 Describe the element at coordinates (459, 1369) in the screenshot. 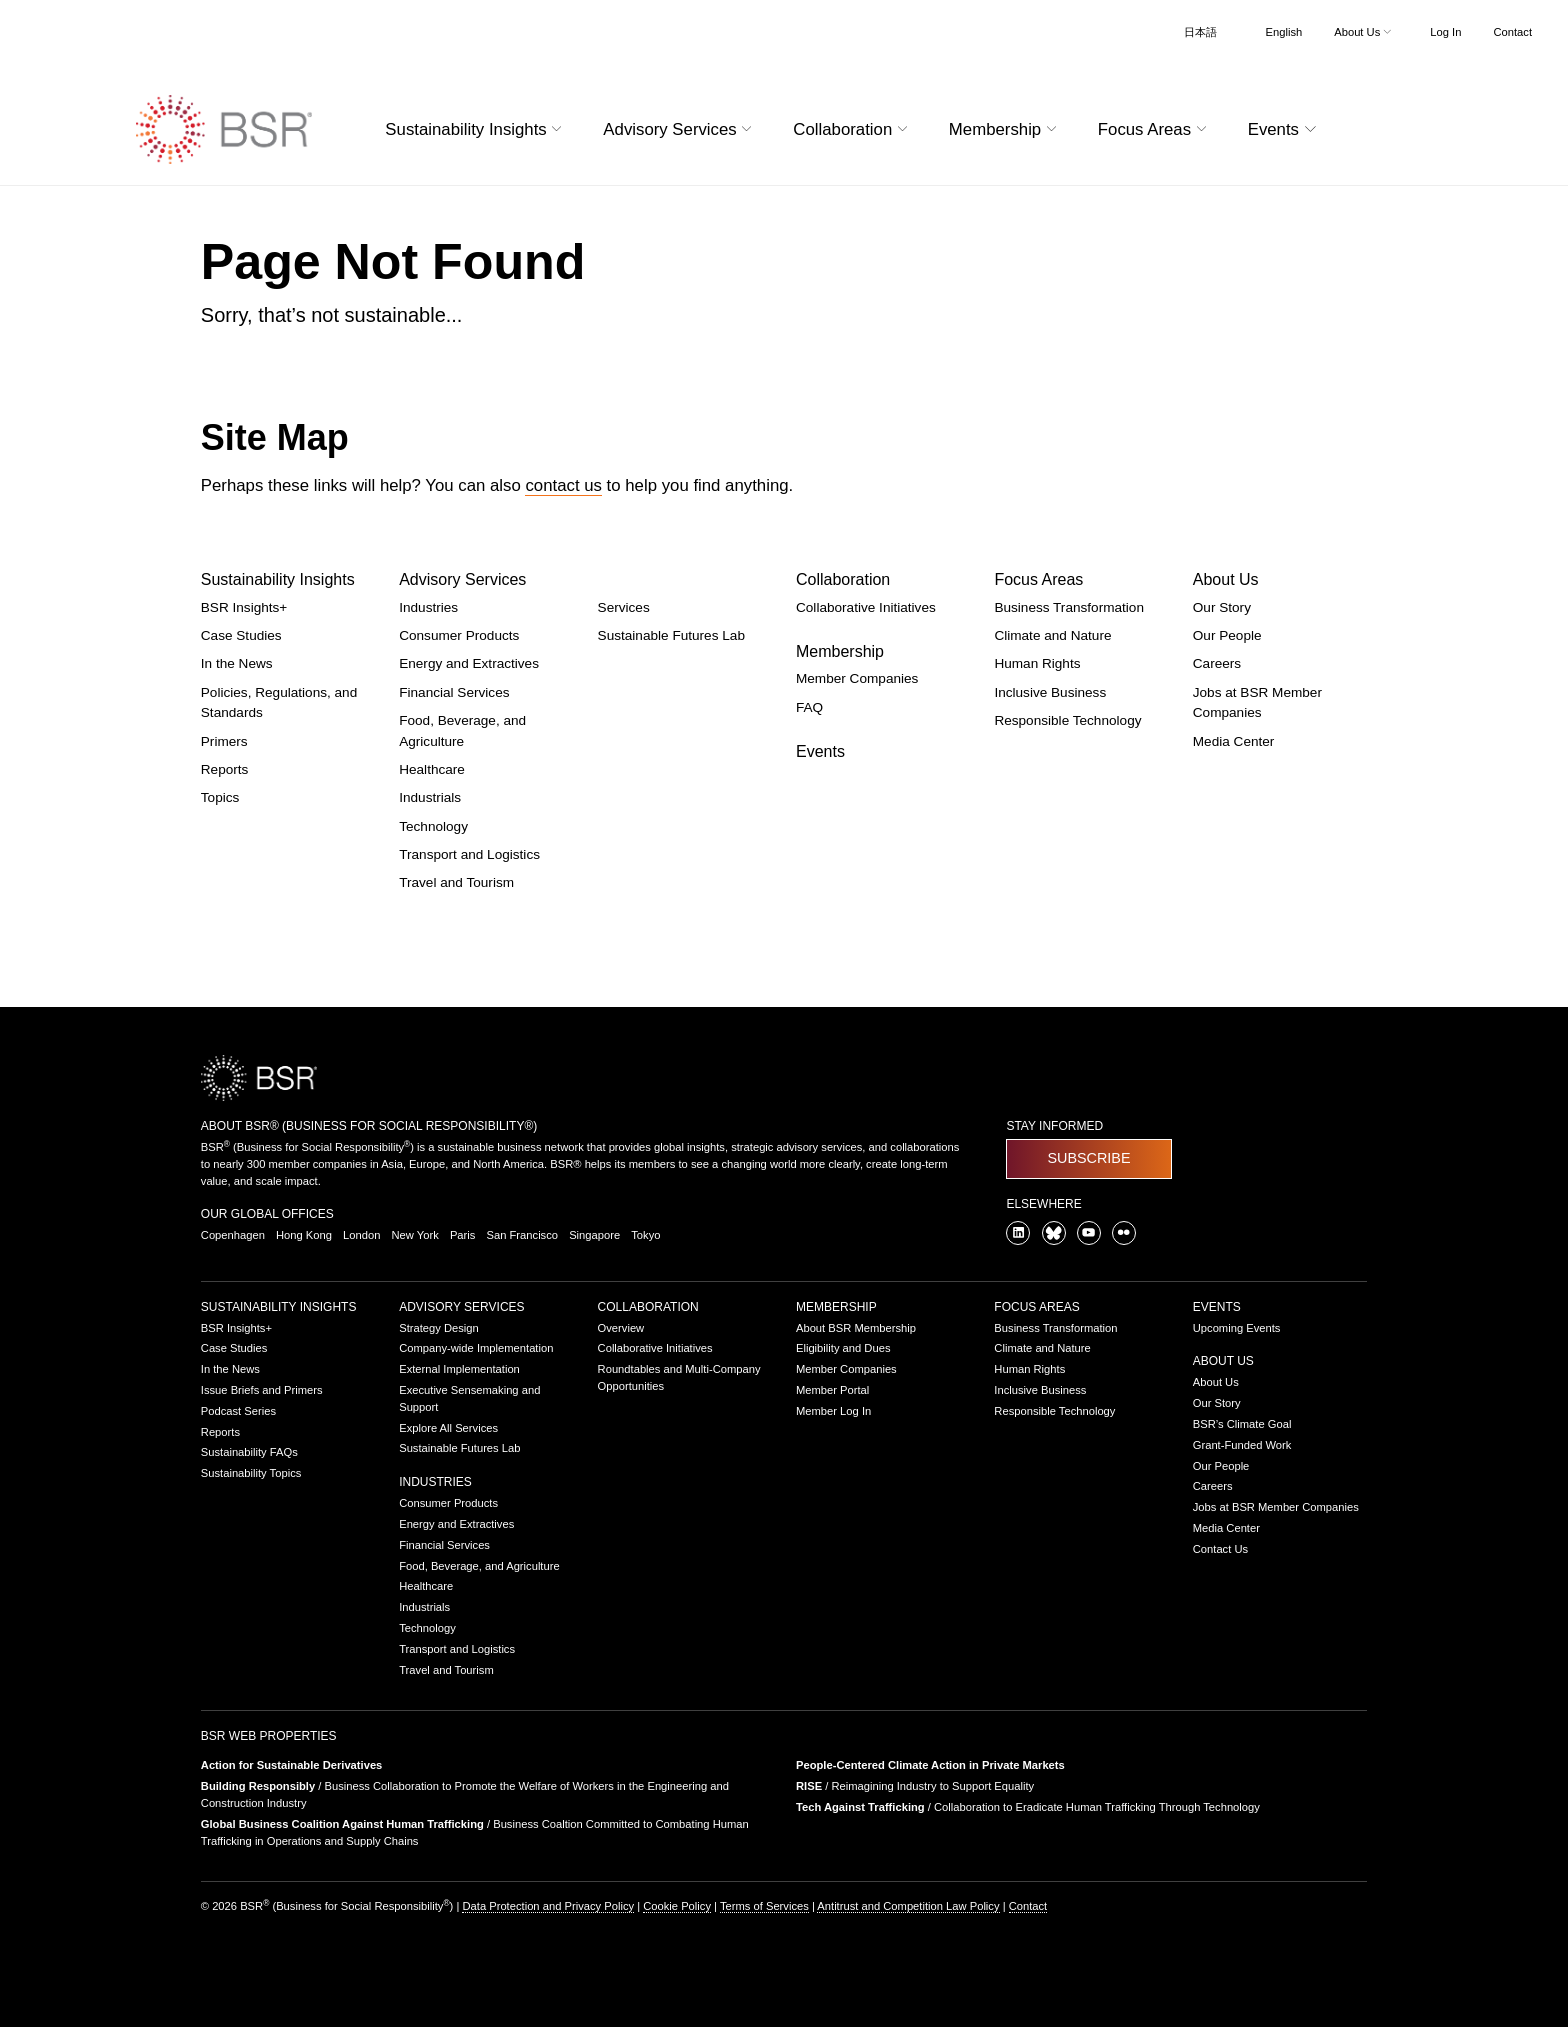

I see `External Implementation` at that location.